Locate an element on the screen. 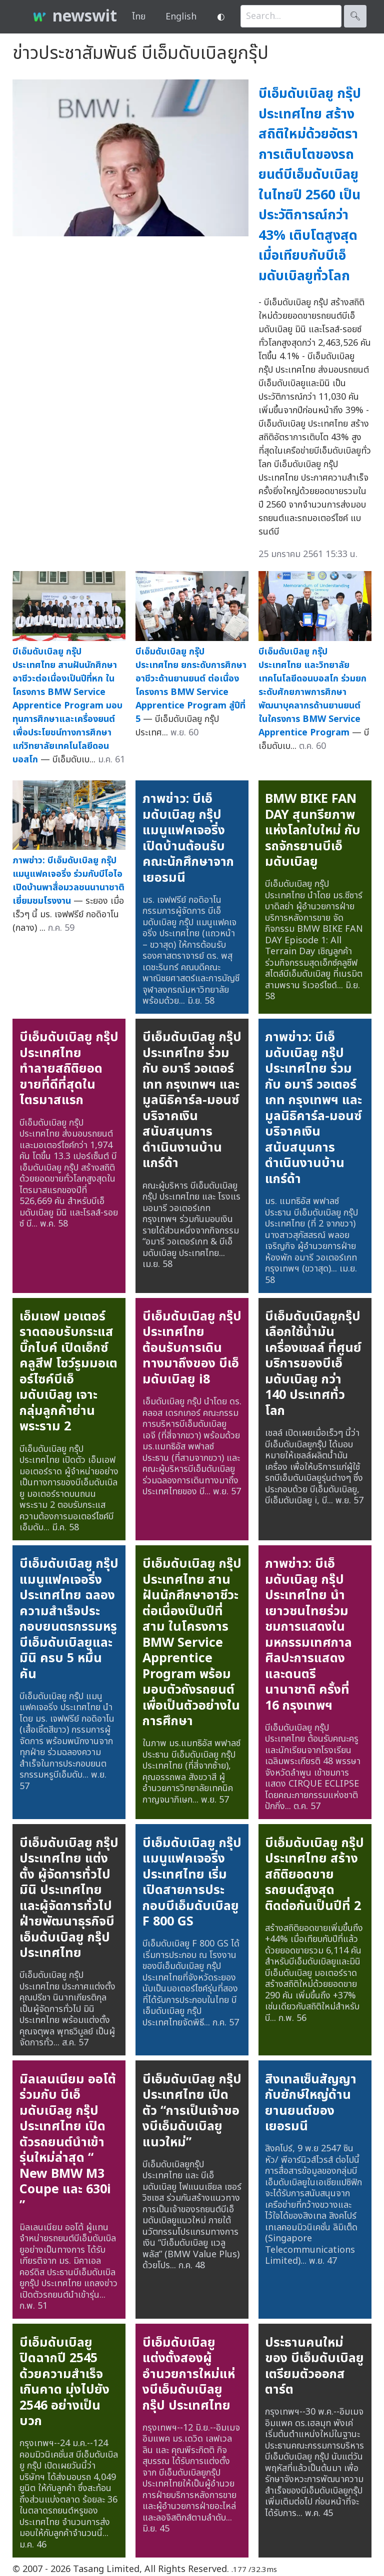 Image resolution: width=384 pixels, height=2576 pixels. 🔍︎ is located at coordinates (355, 16).